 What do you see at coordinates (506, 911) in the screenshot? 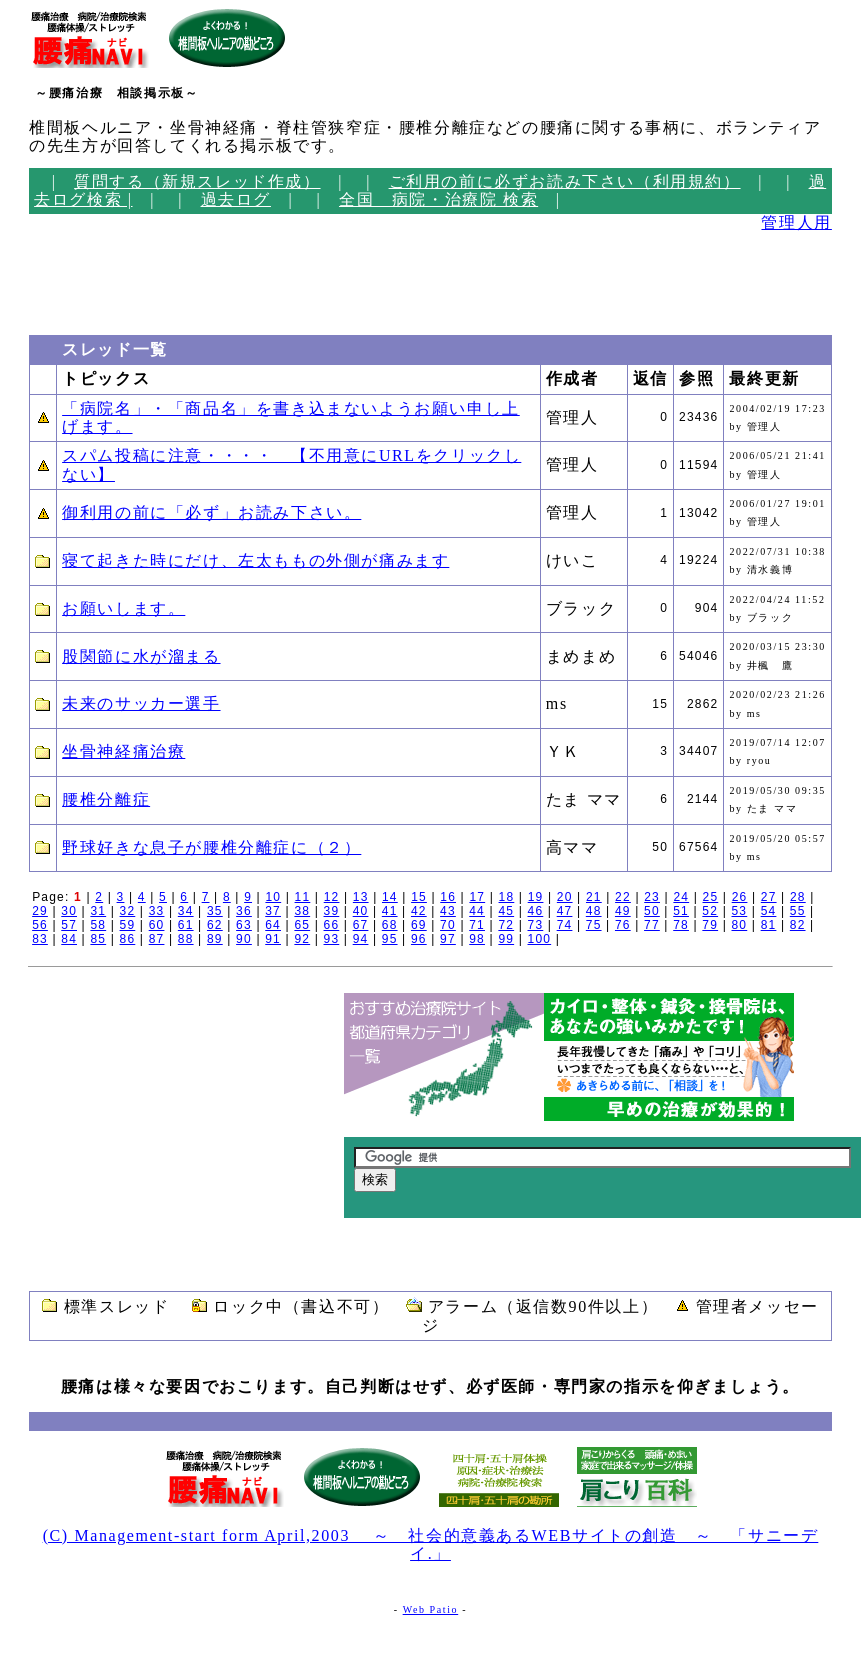
I see `45` at bounding box center [506, 911].